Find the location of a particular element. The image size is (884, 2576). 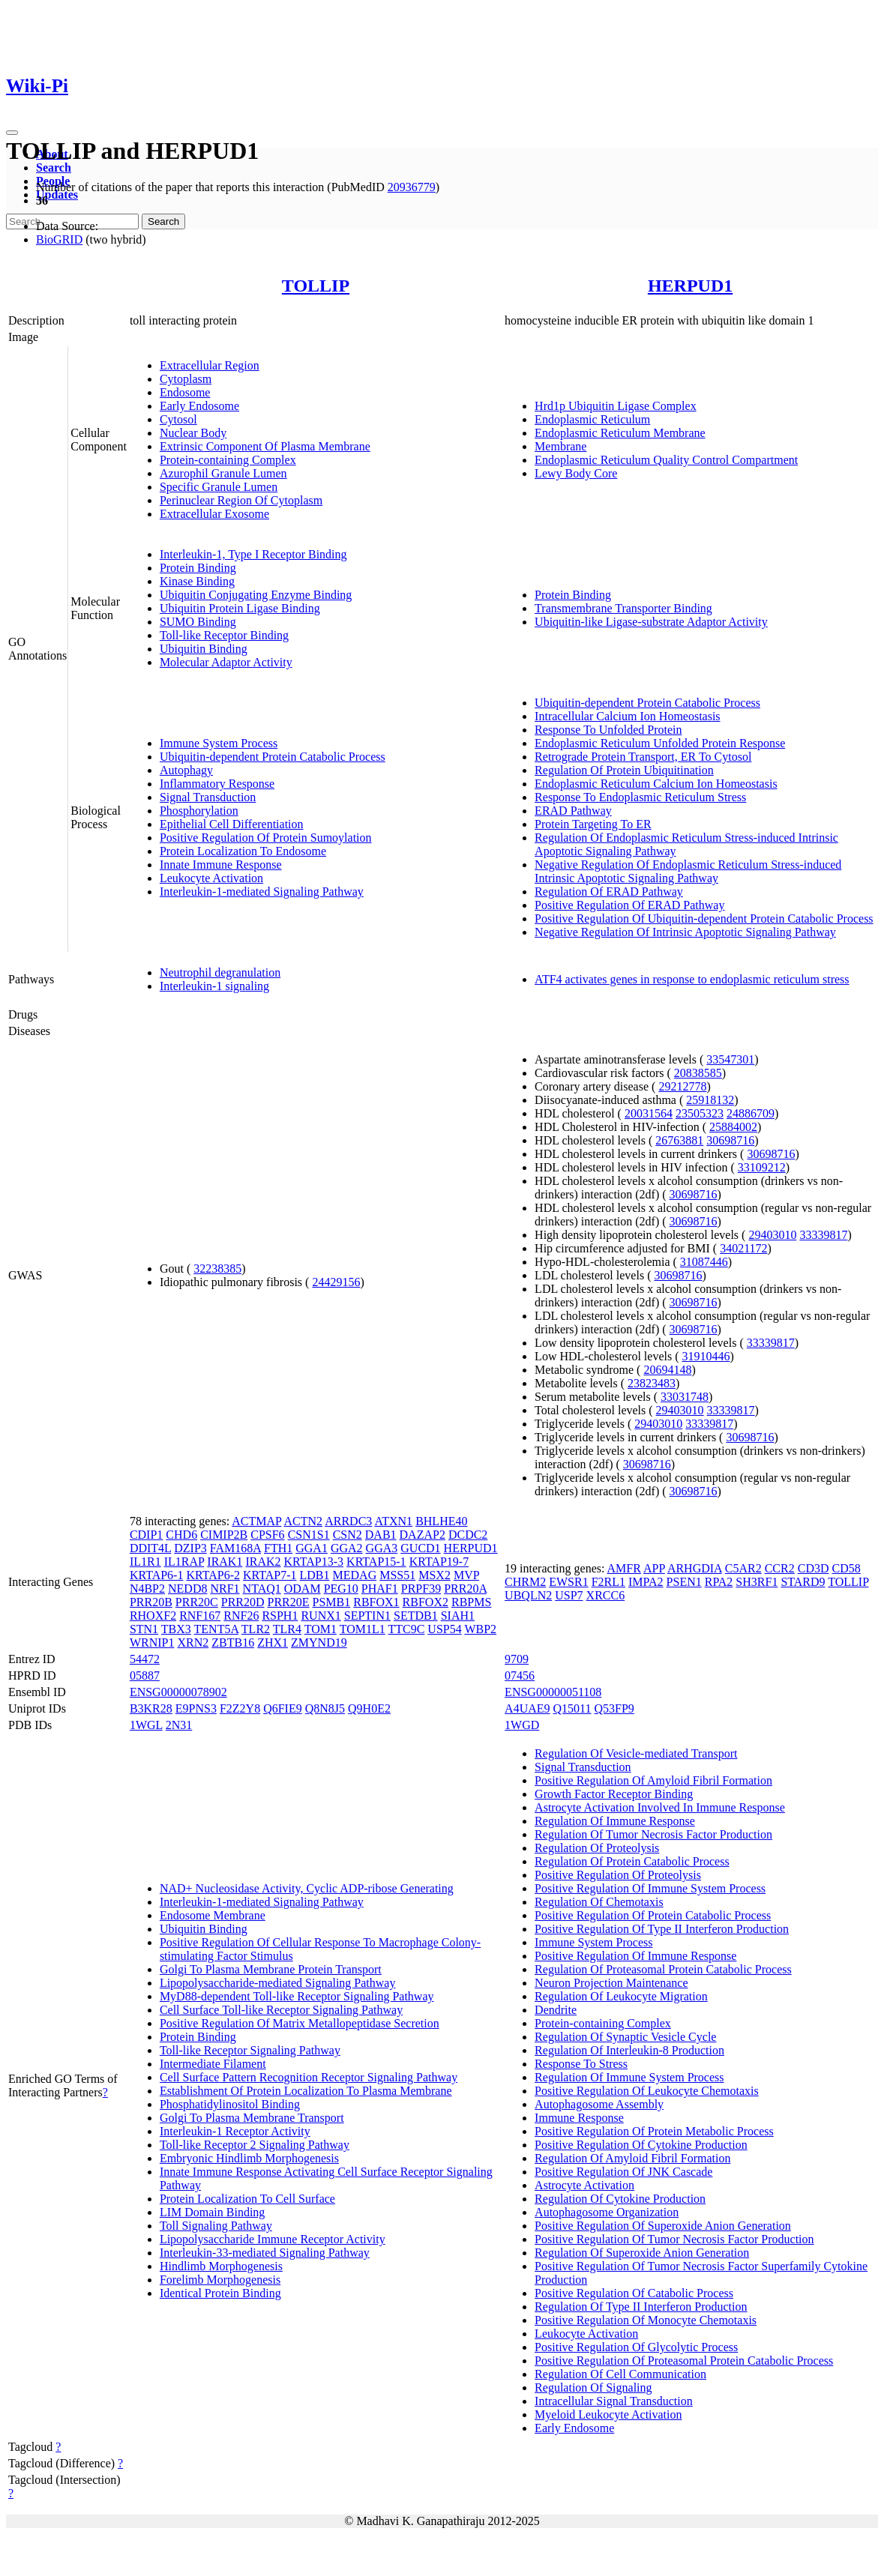

IL1R1 is located at coordinates (145, 1561).